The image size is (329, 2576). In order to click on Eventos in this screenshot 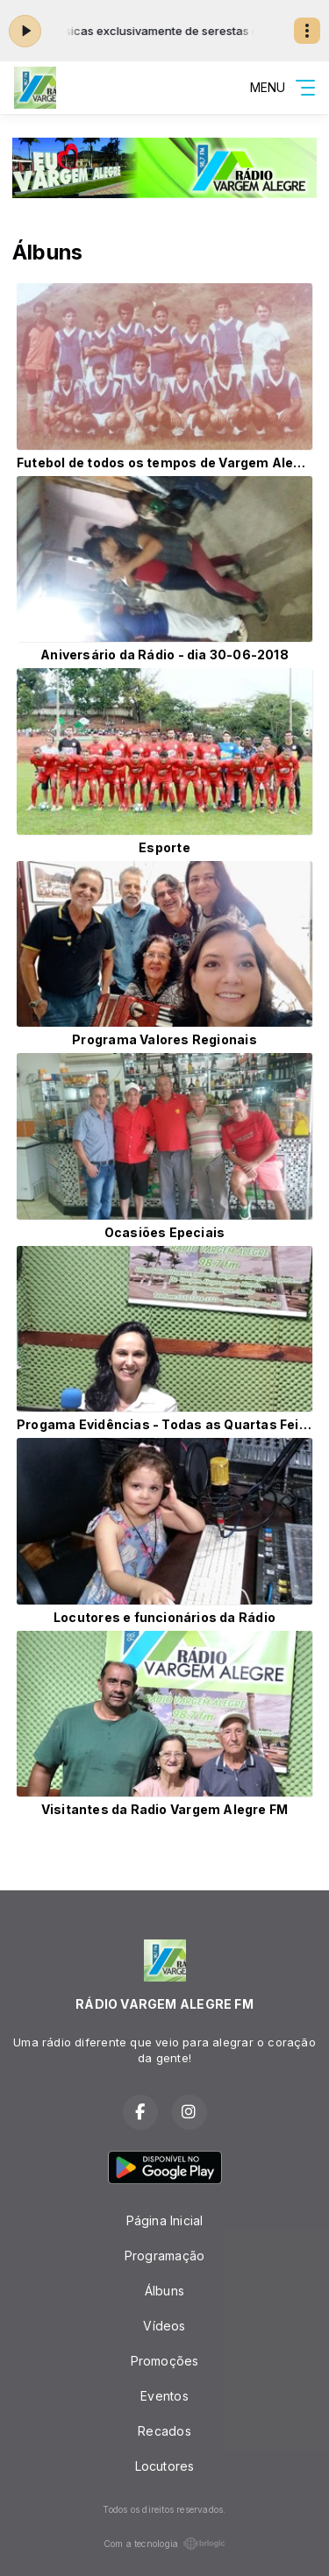, I will do `click(164, 2395)`.